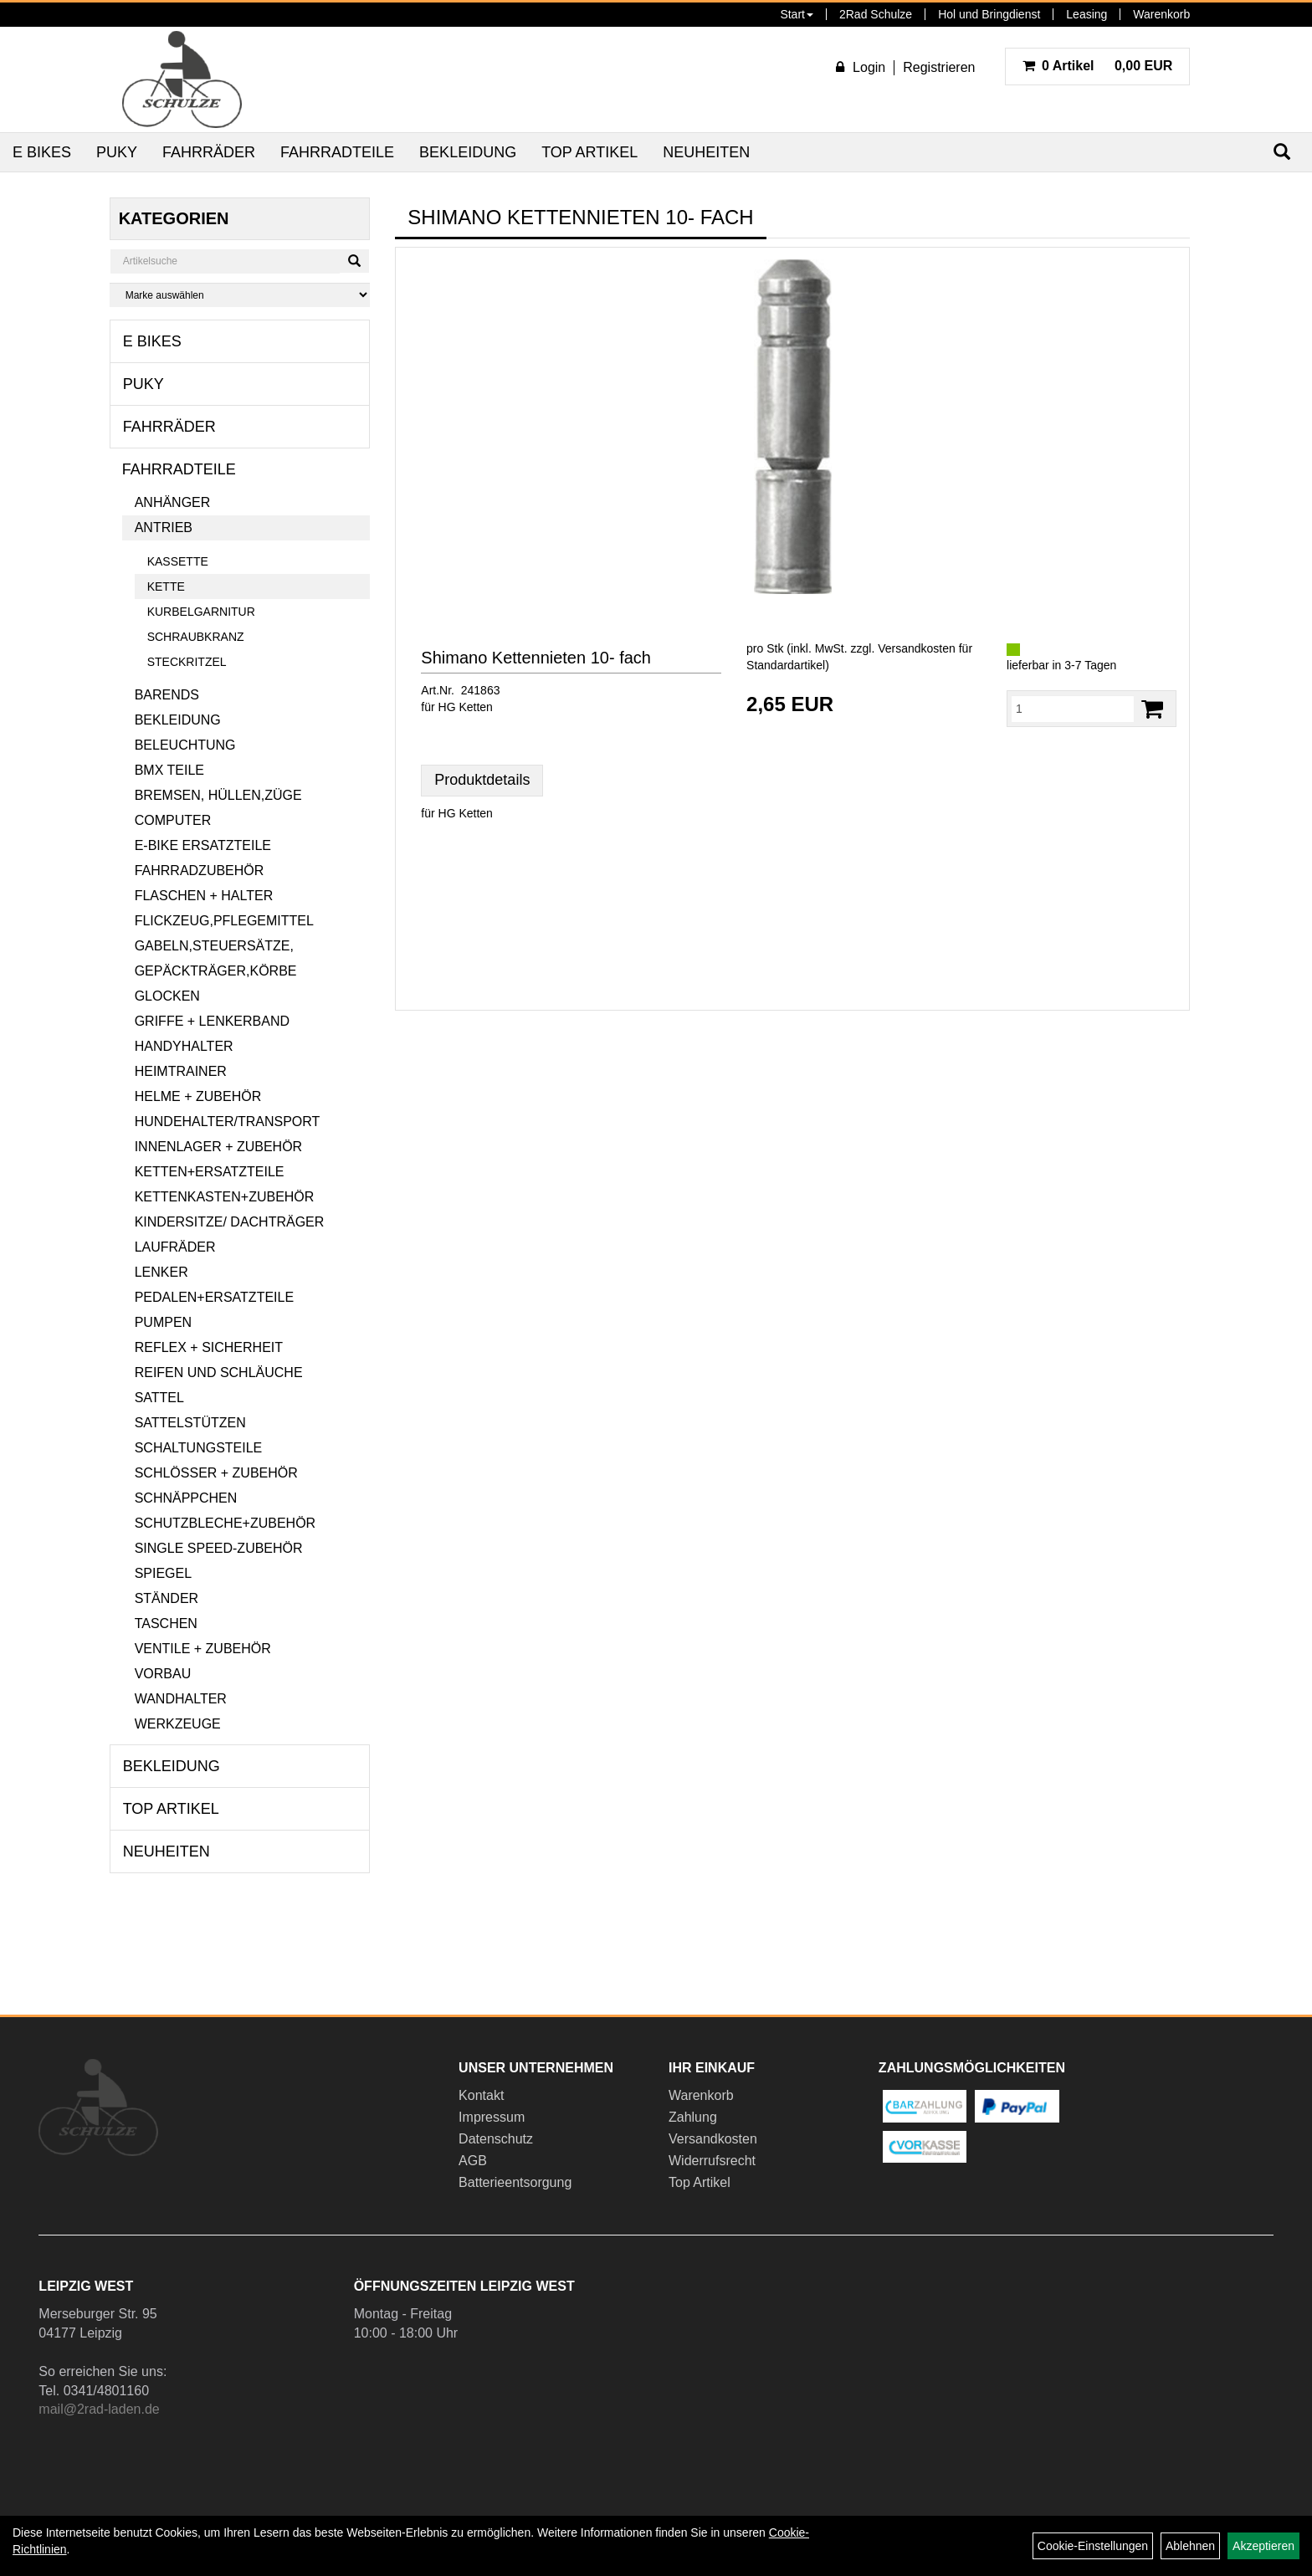  I want to click on Laufräder, so click(175, 1247).